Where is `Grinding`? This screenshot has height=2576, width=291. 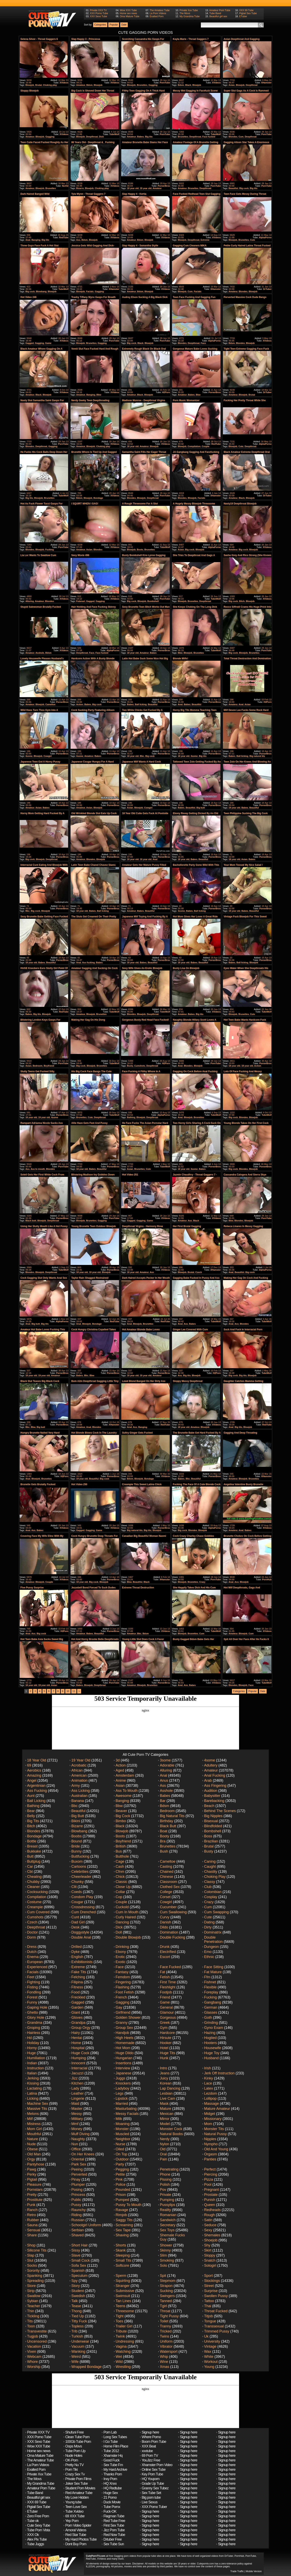
Grinding is located at coordinates (211, 2023).